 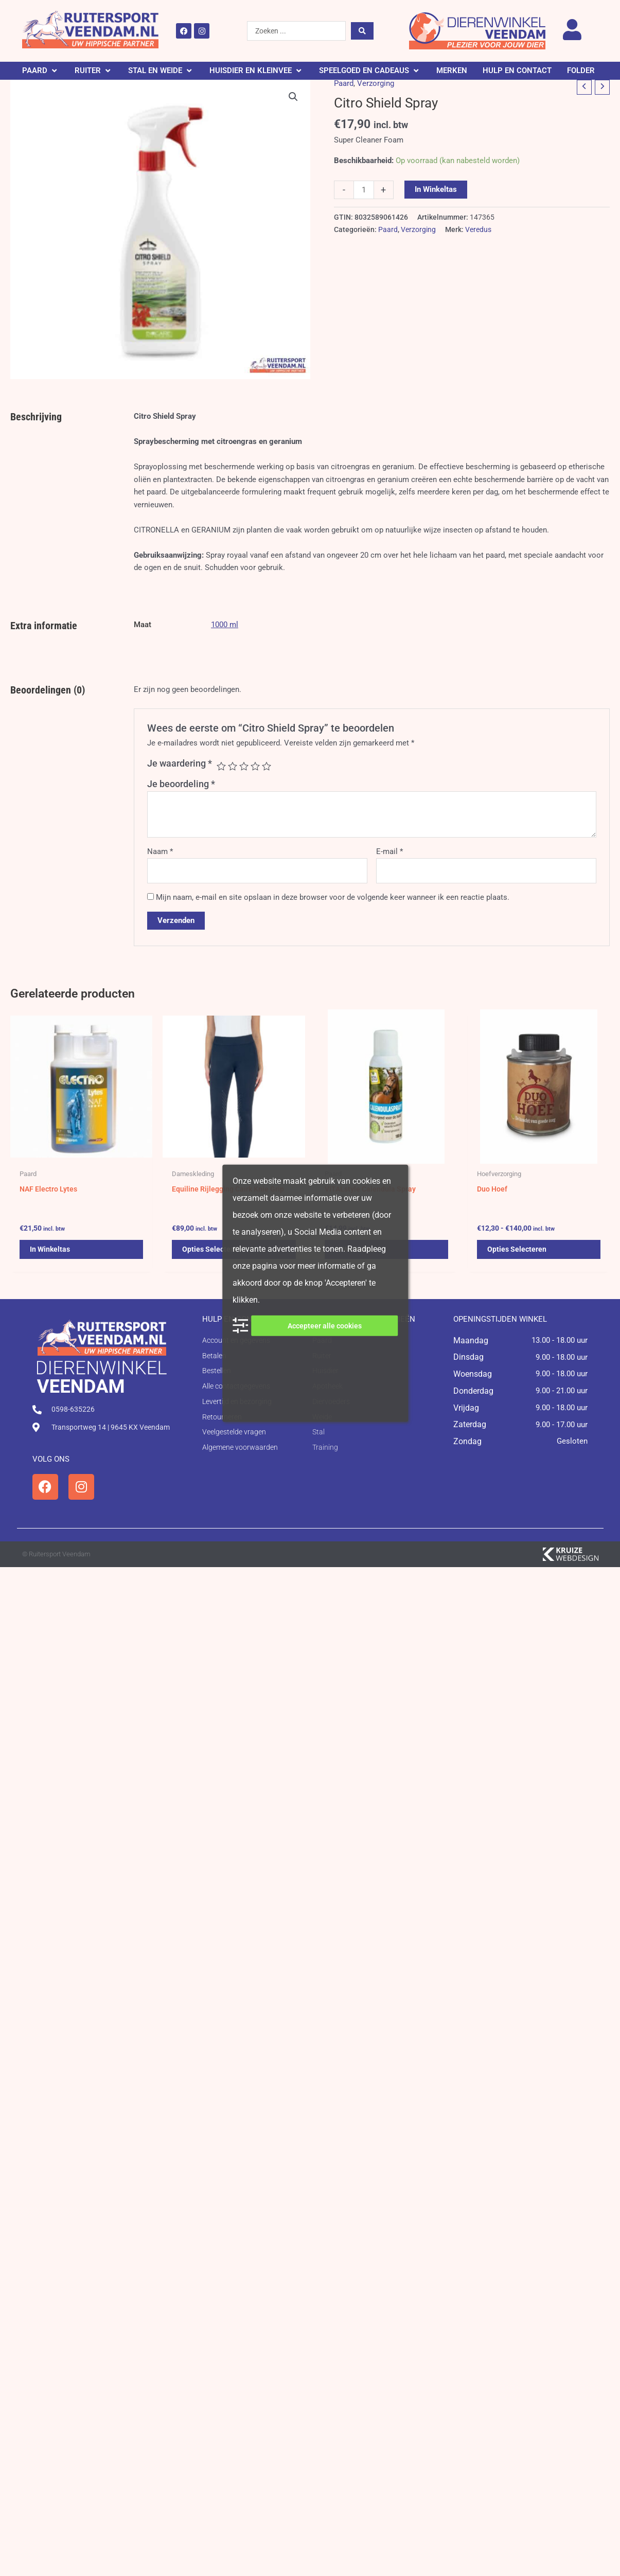 I want to click on Verzorging, so click(x=375, y=83).